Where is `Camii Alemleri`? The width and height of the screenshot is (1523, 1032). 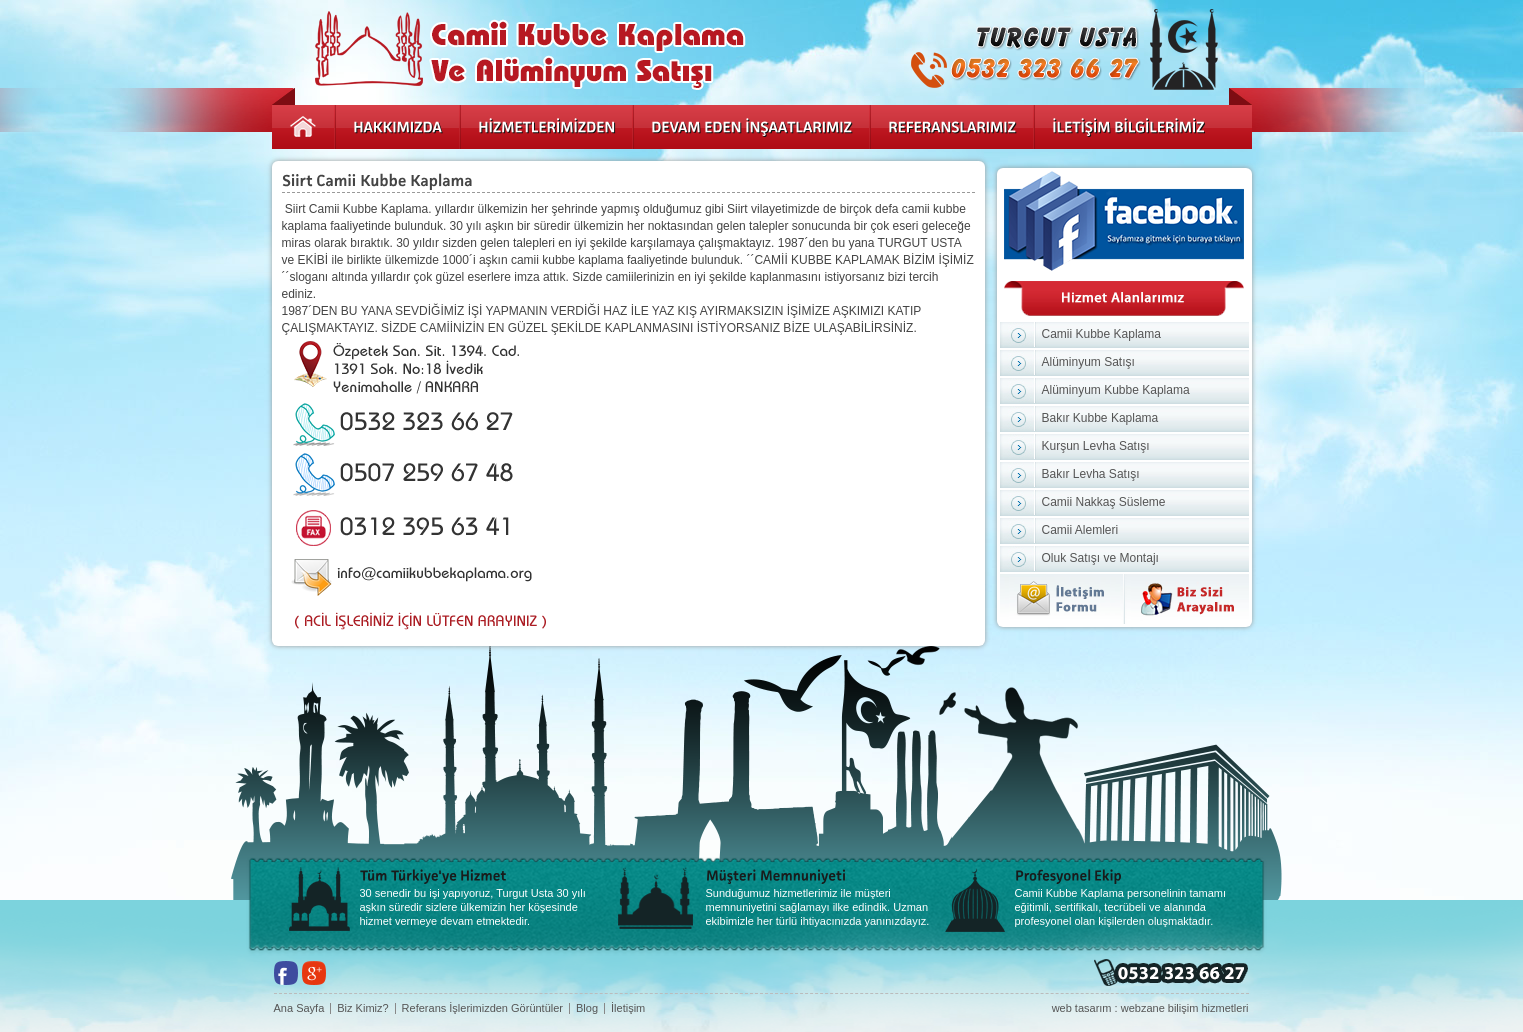 Camii Alemleri is located at coordinates (1080, 530).